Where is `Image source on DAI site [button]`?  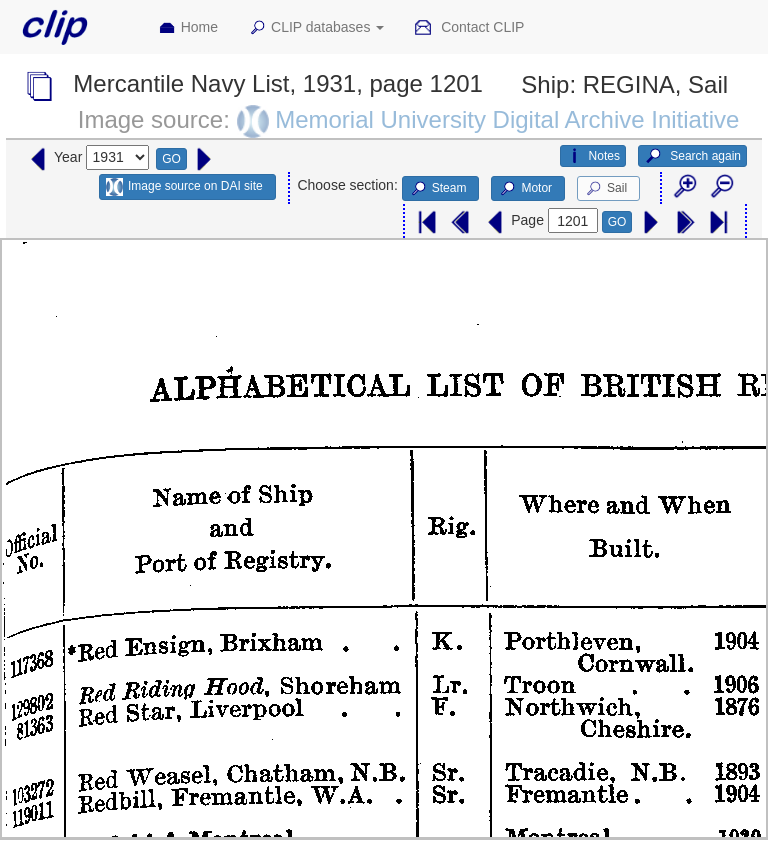 Image source on DAI site [button] is located at coordinates (184, 187).